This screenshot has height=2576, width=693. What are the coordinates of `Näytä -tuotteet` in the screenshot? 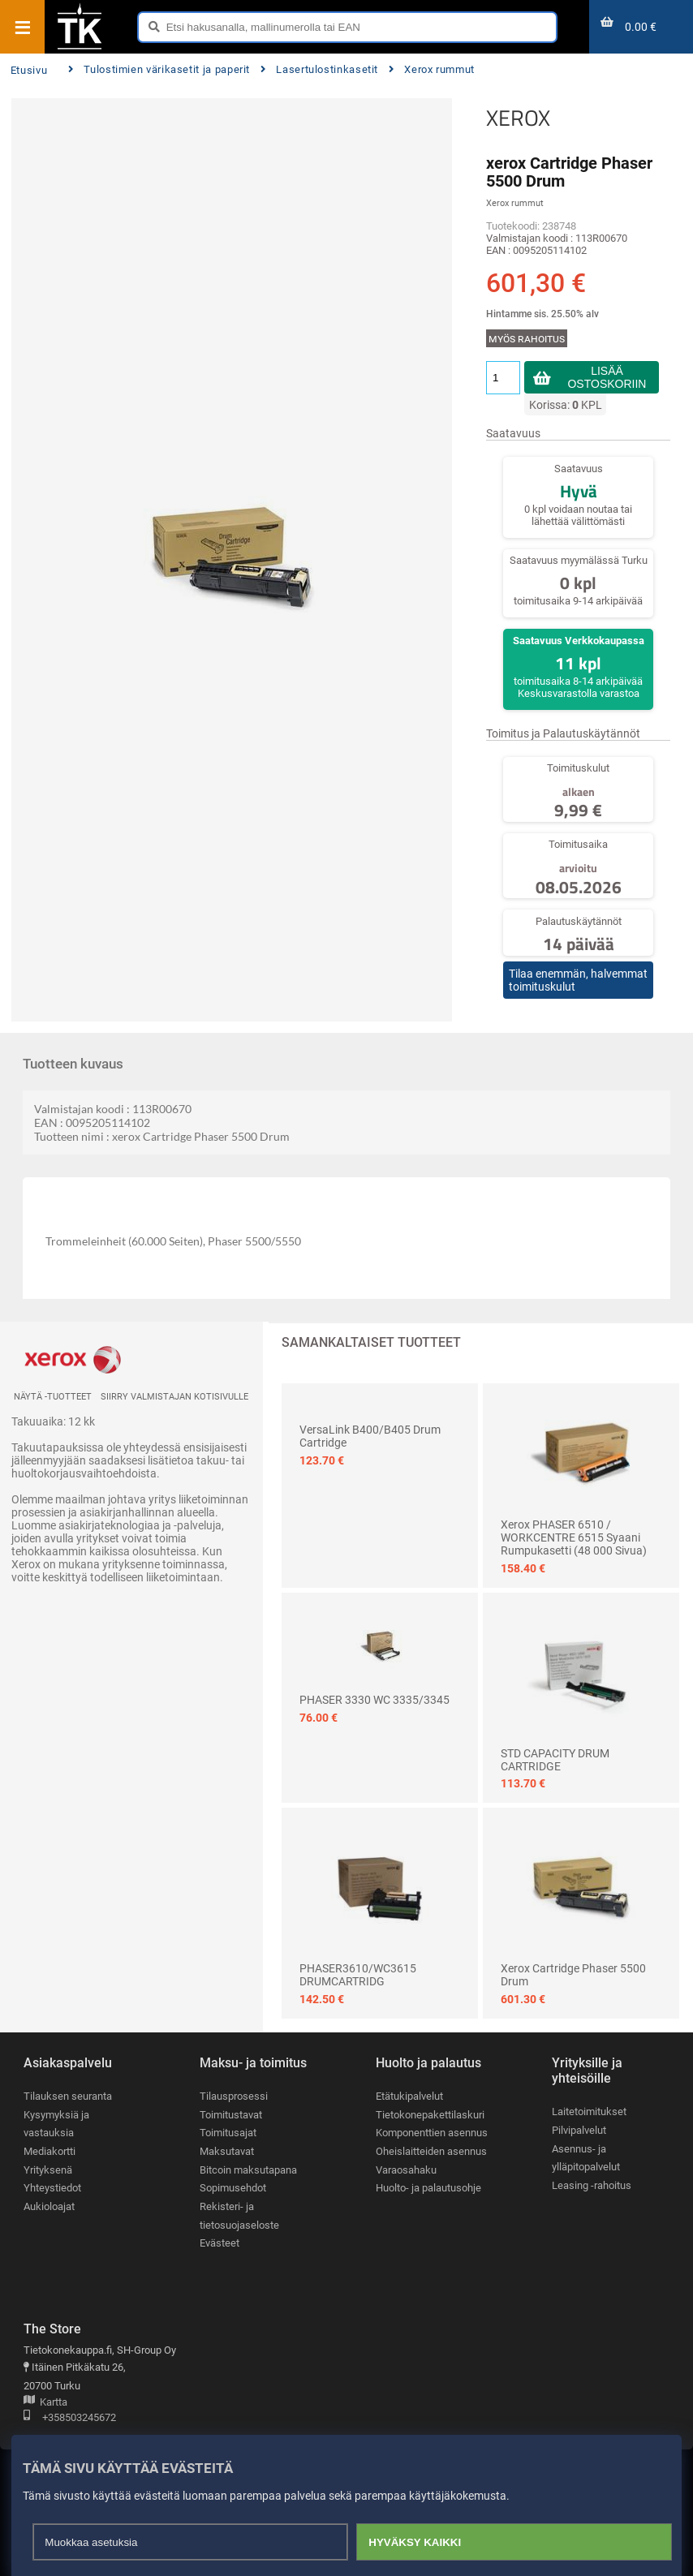 It's located at (53, 1396).